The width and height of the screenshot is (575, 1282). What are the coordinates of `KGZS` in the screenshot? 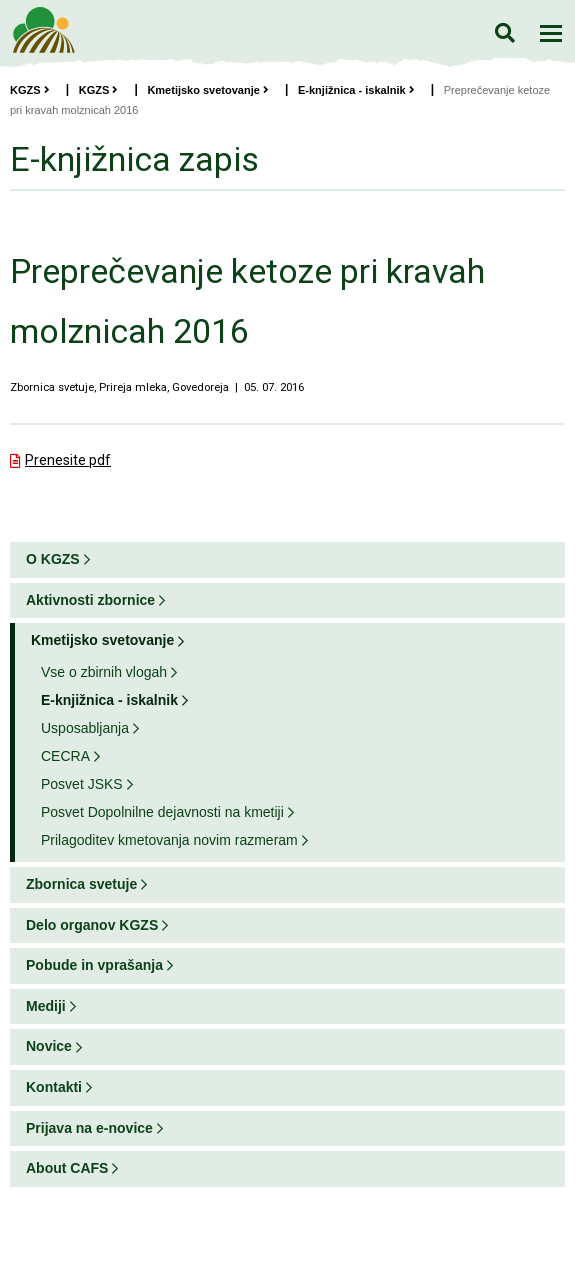 It's located at (30, 90).